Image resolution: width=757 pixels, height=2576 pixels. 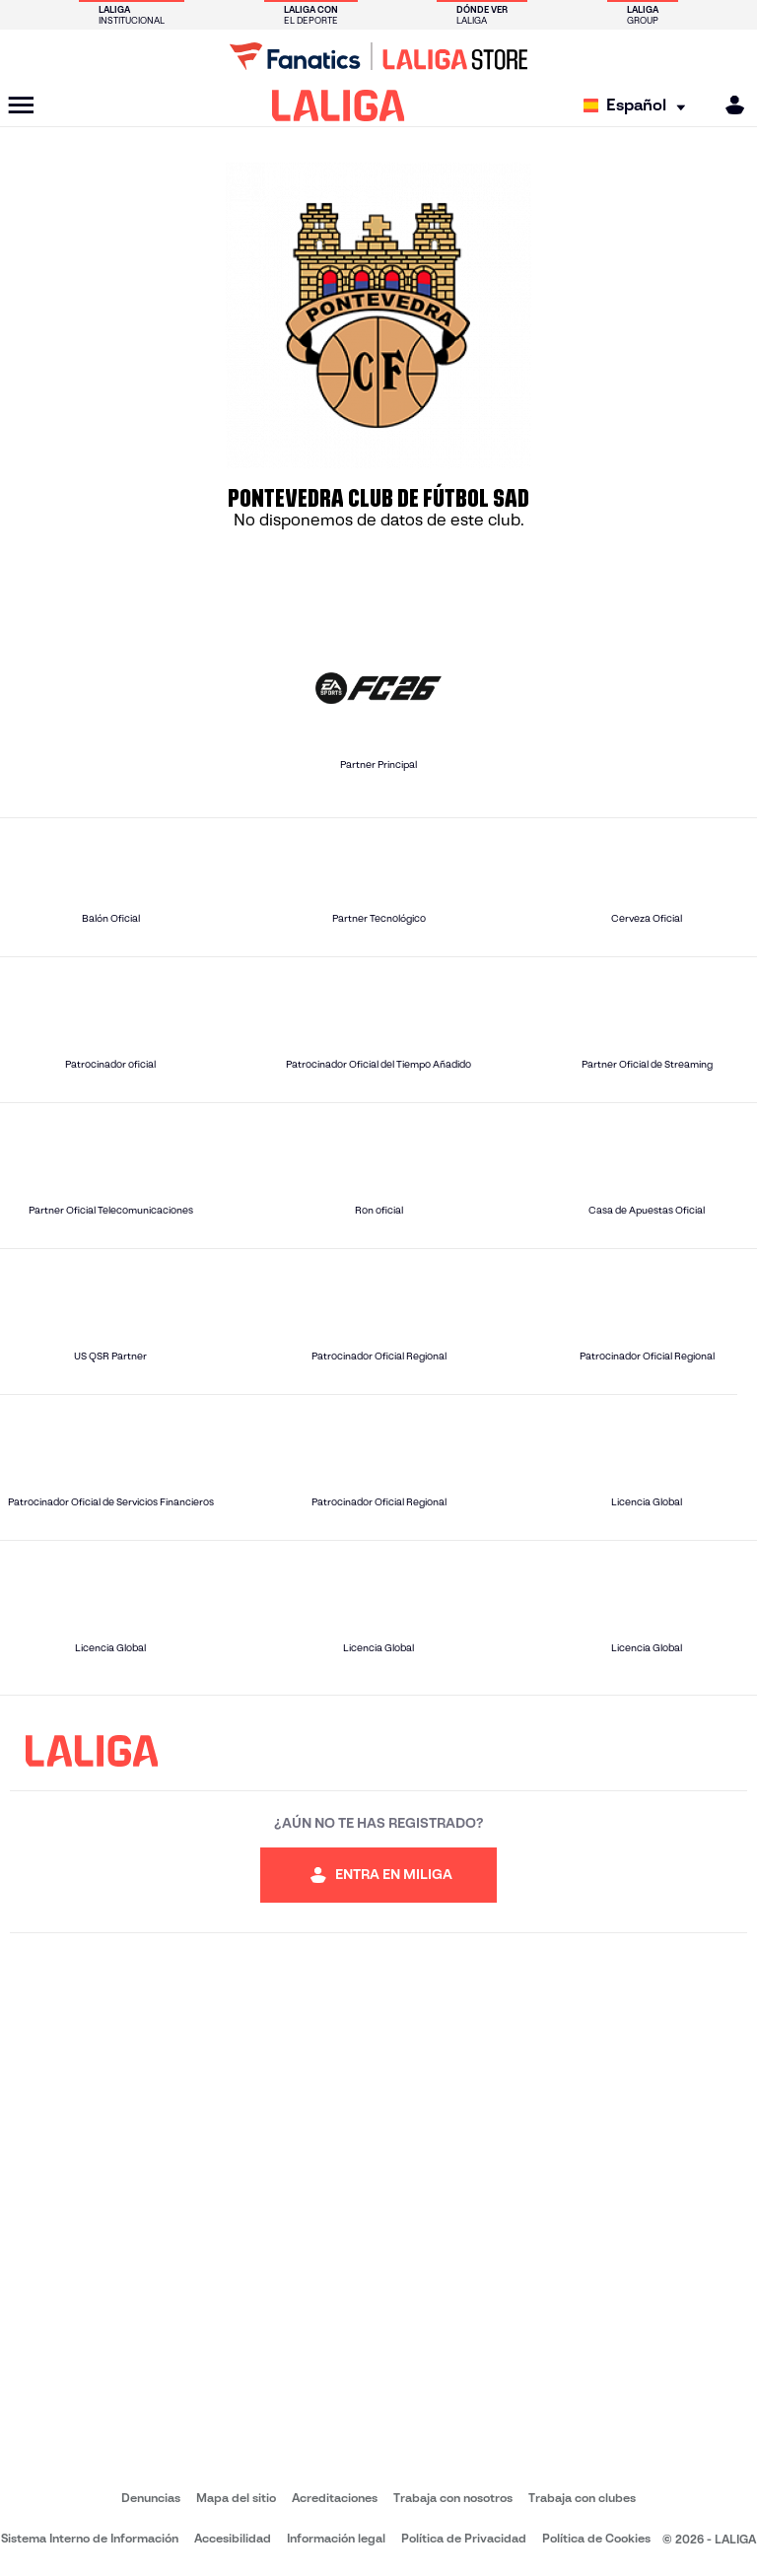 What do you see at coordinates (236, 2497) in the screenshot?
I see `Mapa del sitio` at bounding box center [236, 2497].